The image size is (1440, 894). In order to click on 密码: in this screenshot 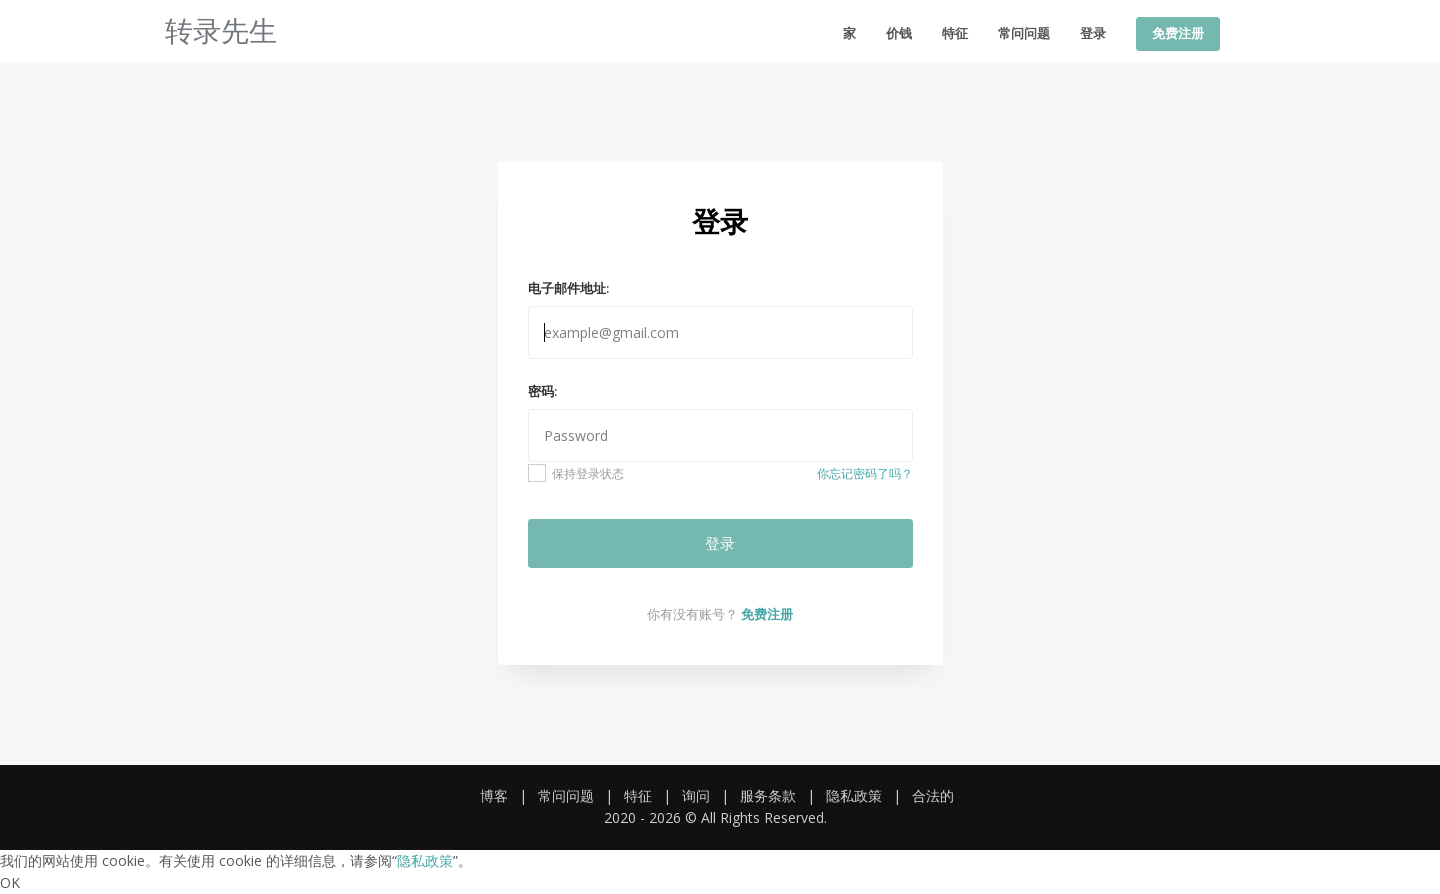, I will do `click(542, 391)`.